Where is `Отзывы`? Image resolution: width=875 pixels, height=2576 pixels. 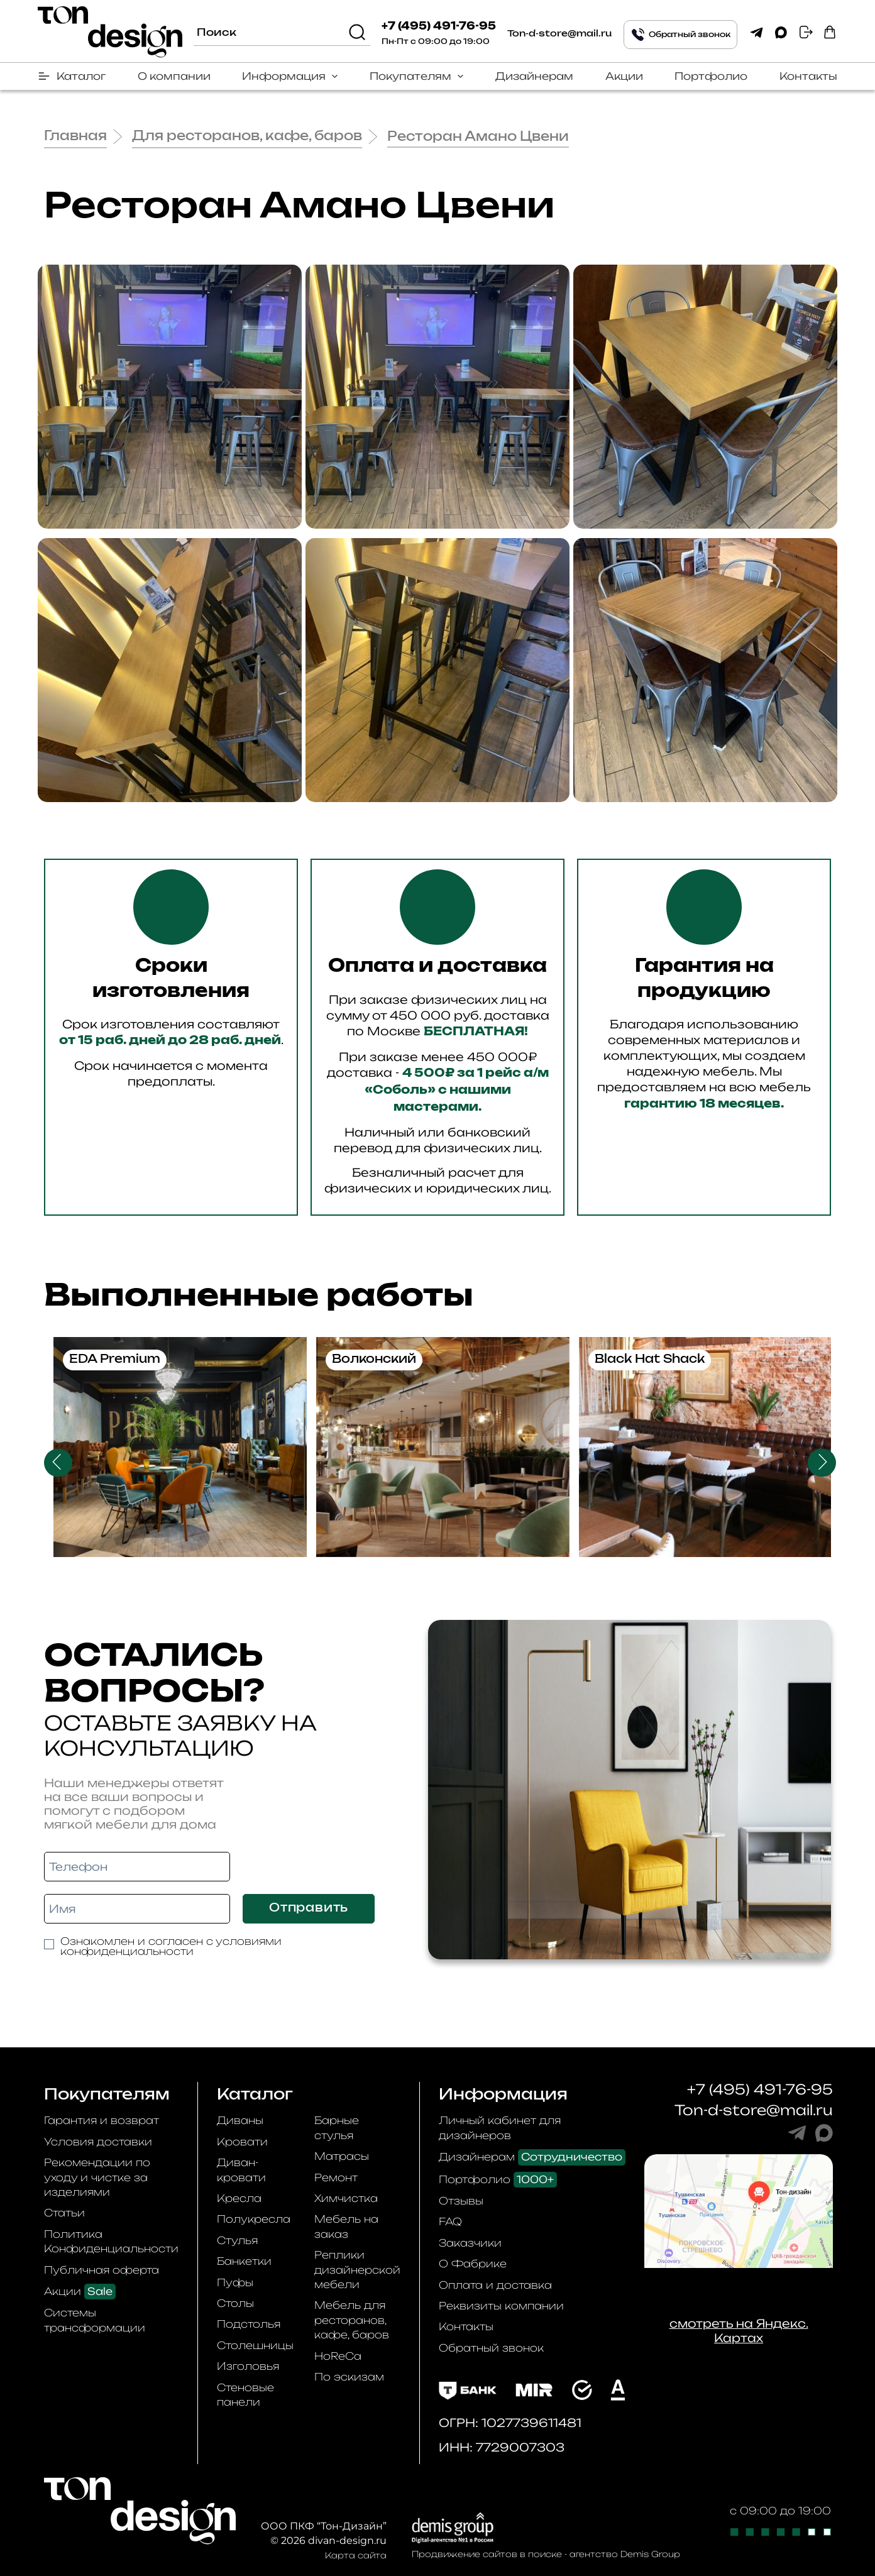
Отзывы is located at coordinates (461, 2200).